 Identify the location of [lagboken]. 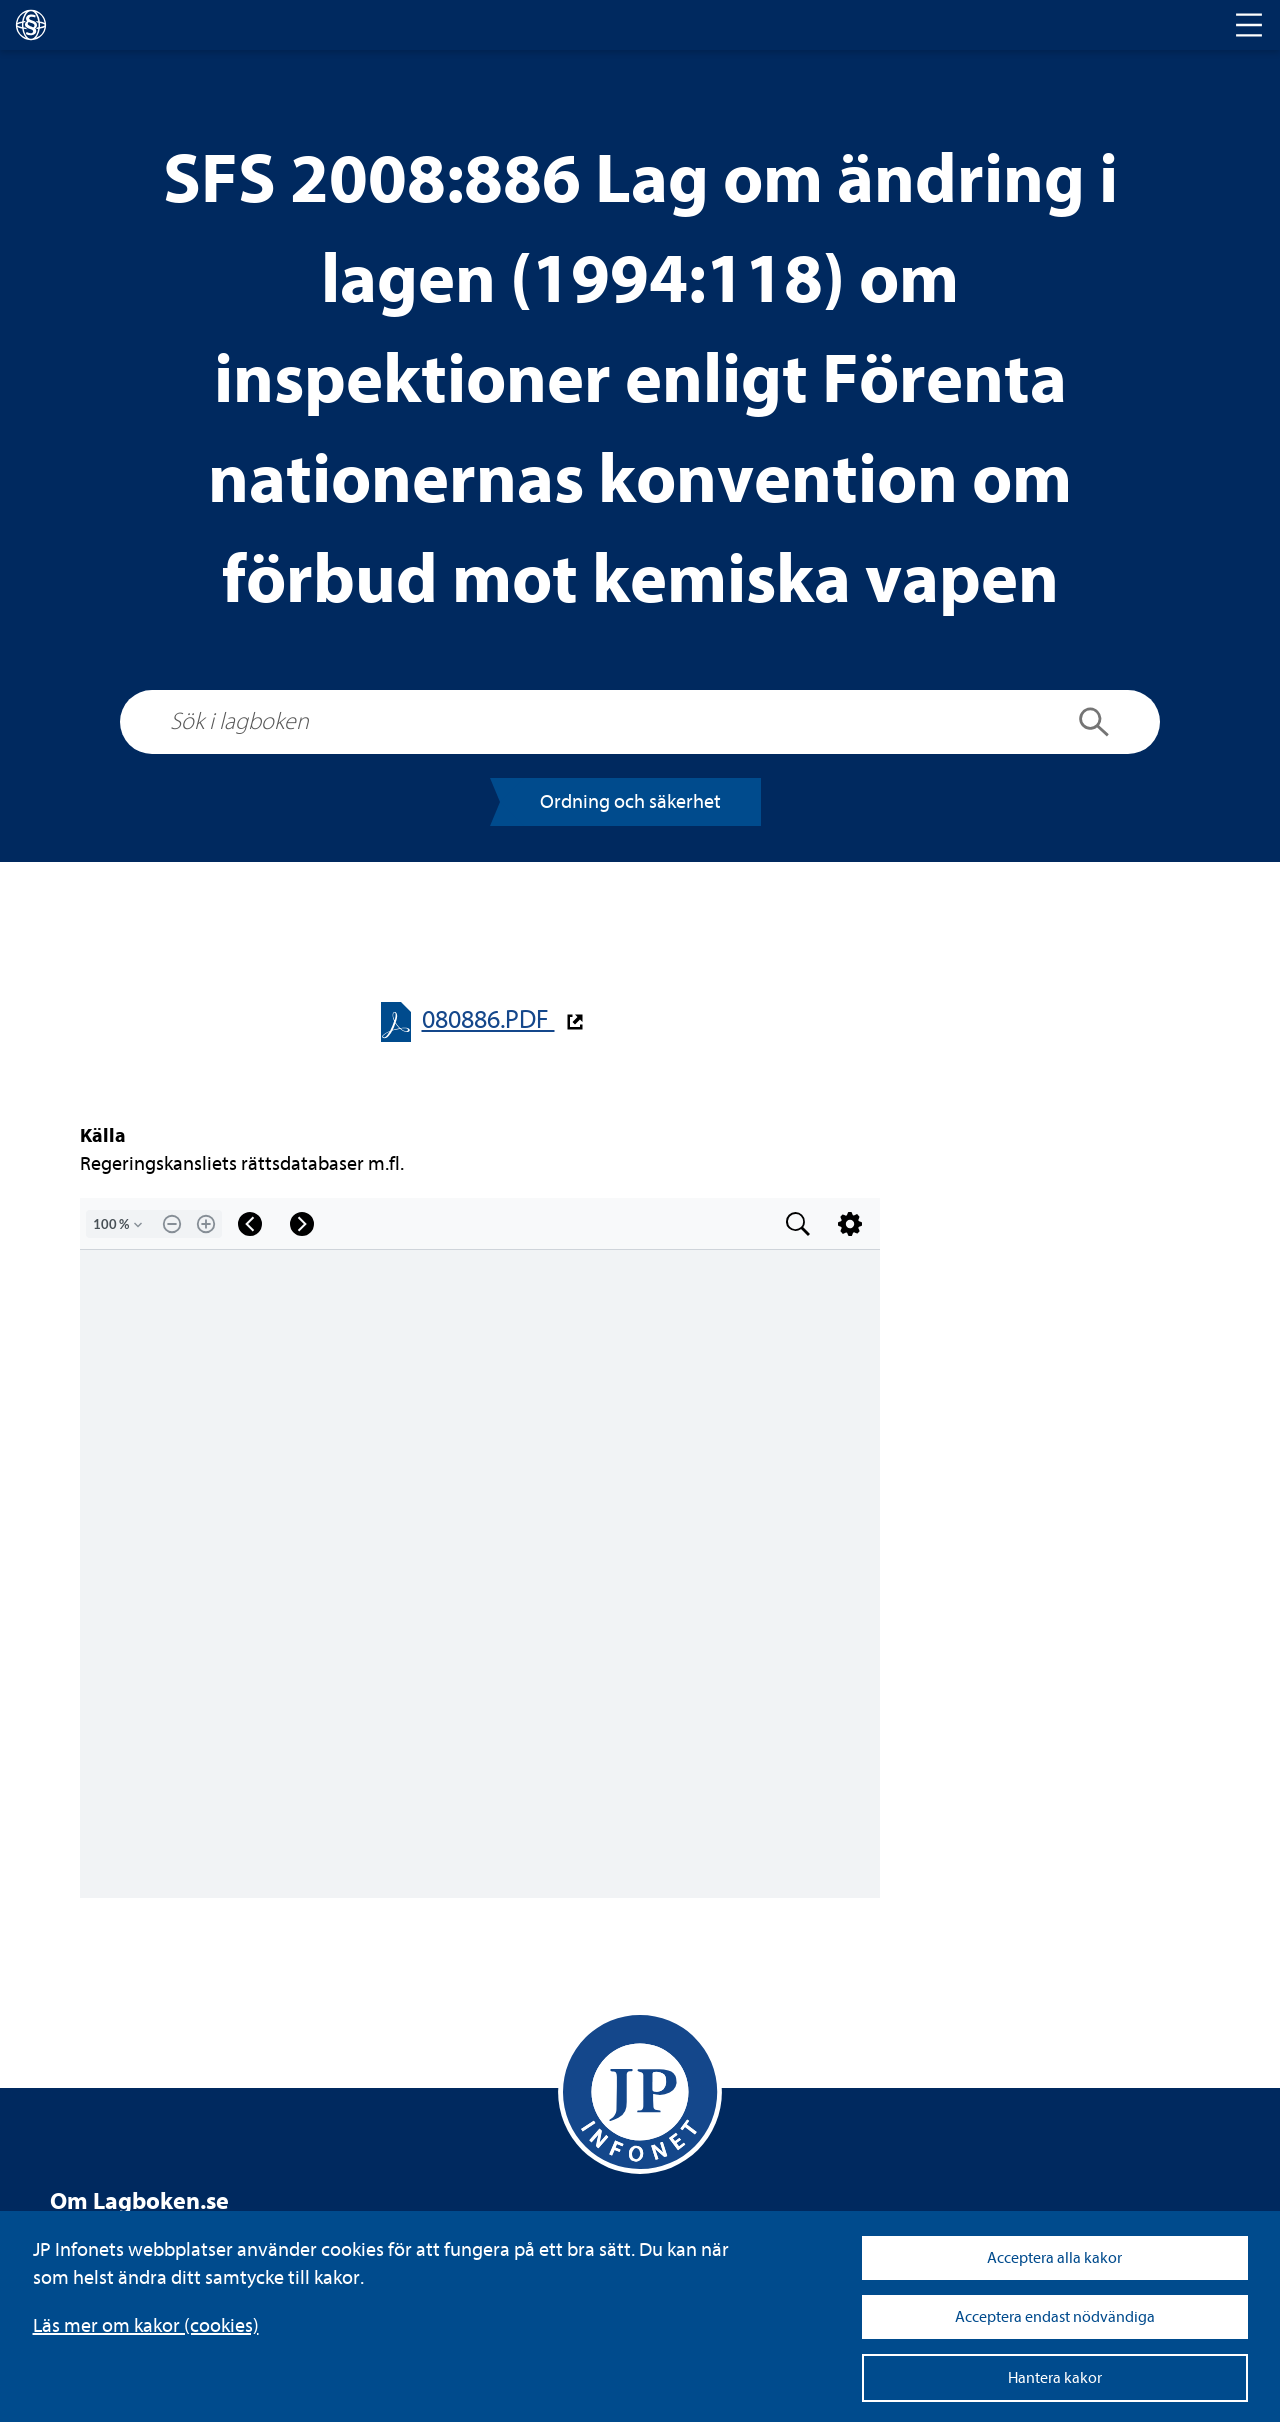
(31, 25).